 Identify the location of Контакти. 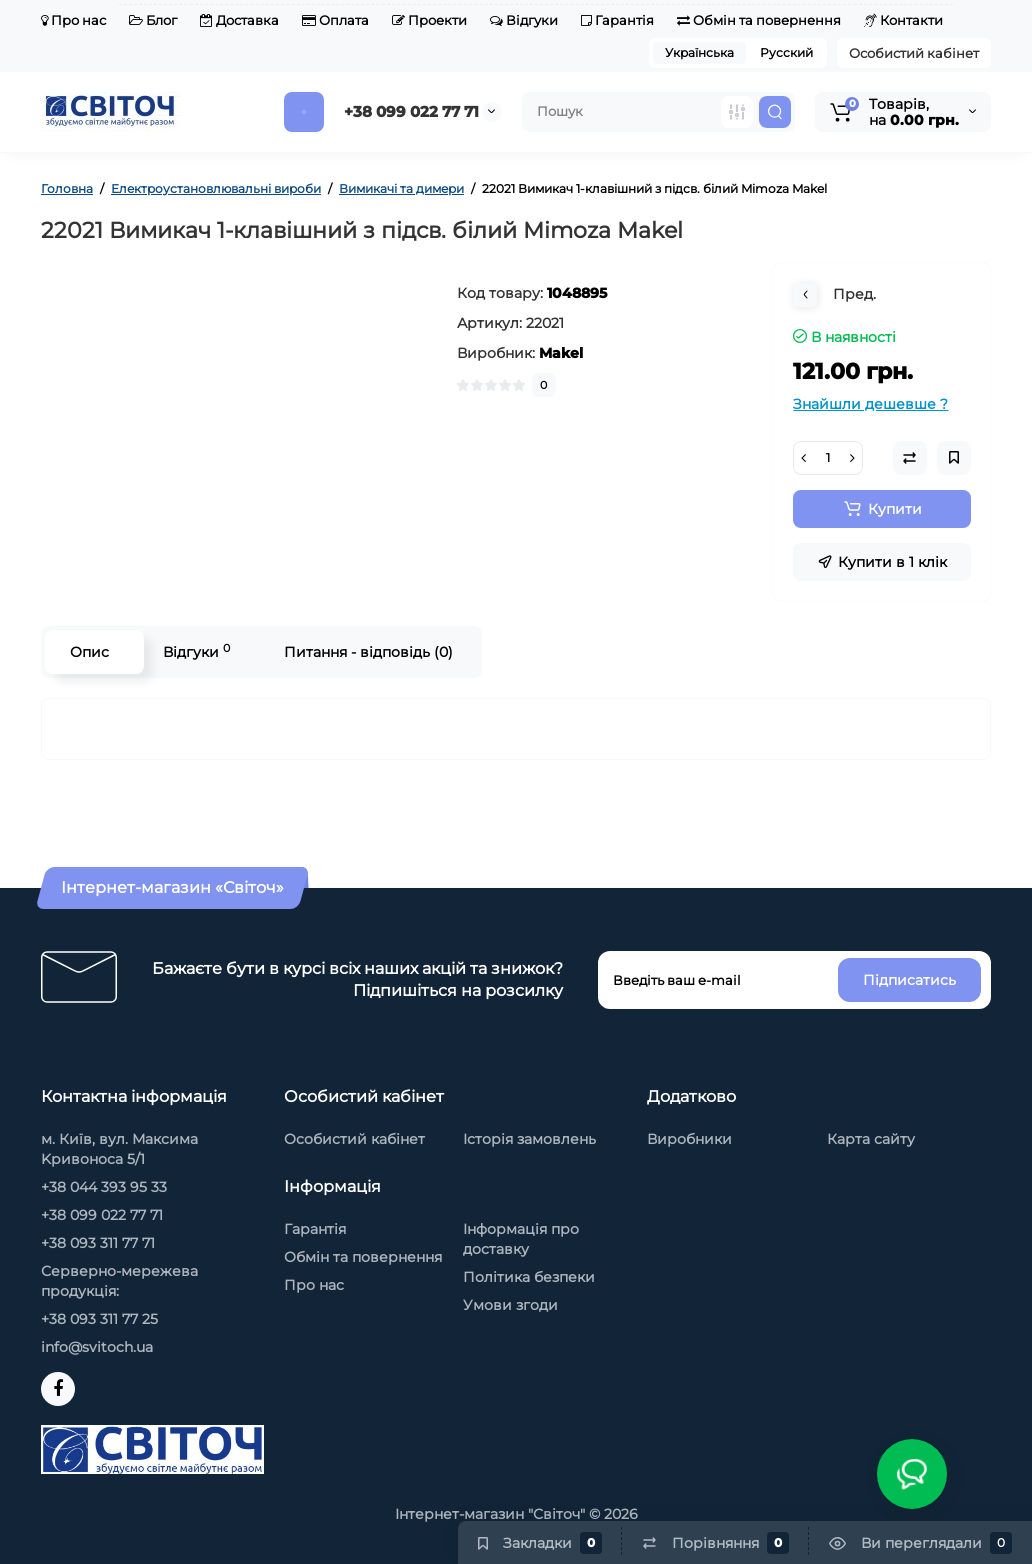
(903, 20).